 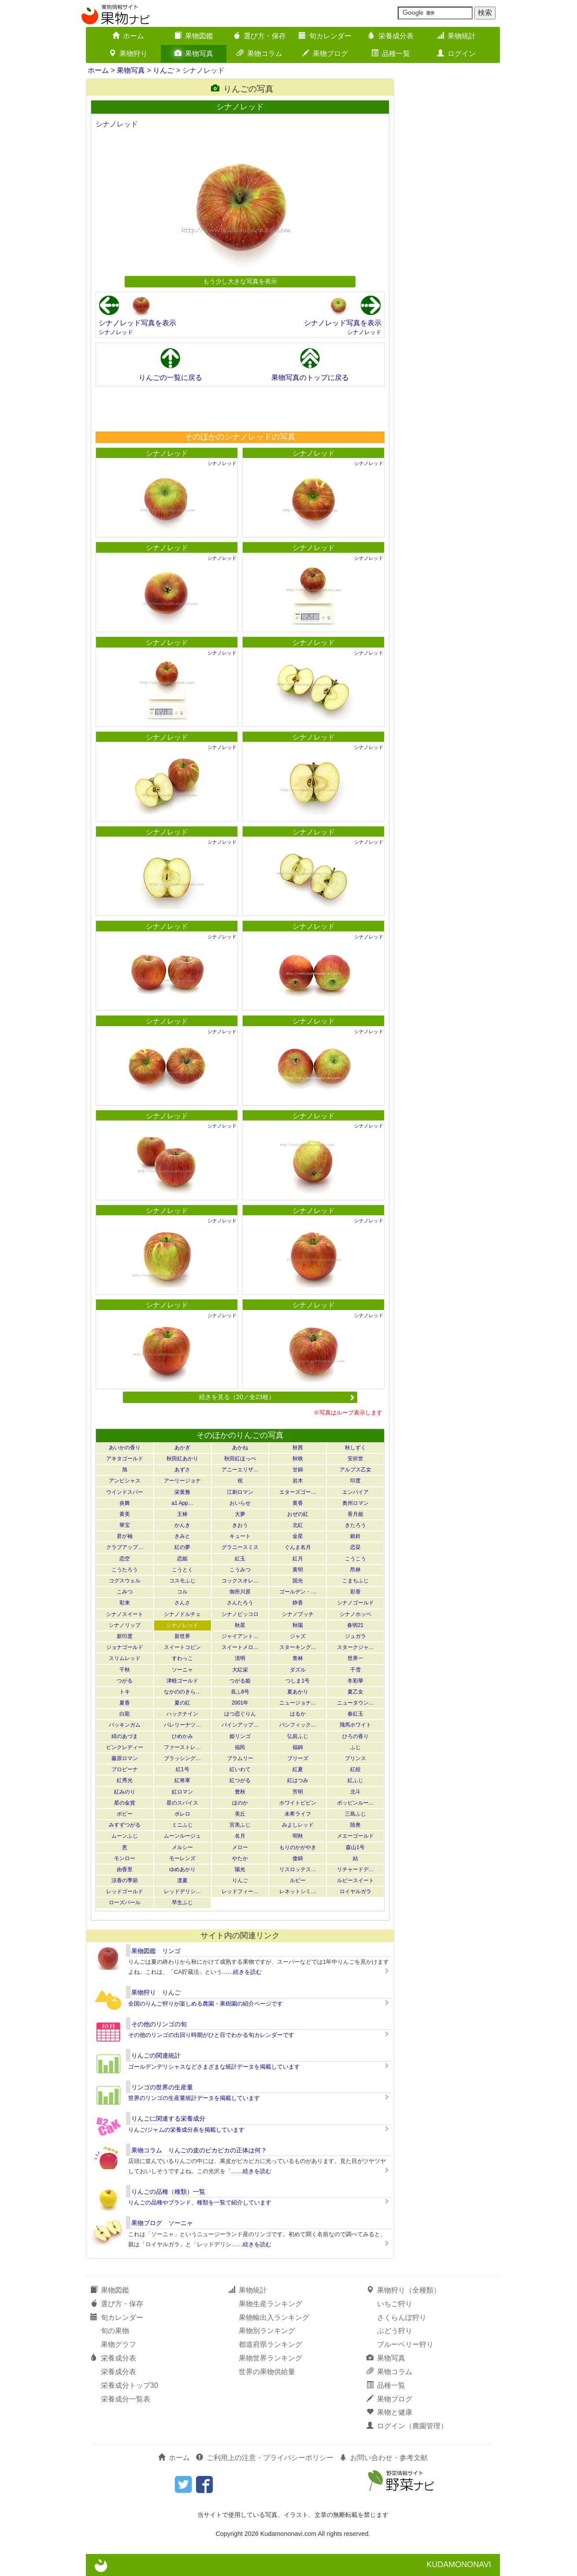 I want to click on バッキンガム, so click(x=125, y=1725).